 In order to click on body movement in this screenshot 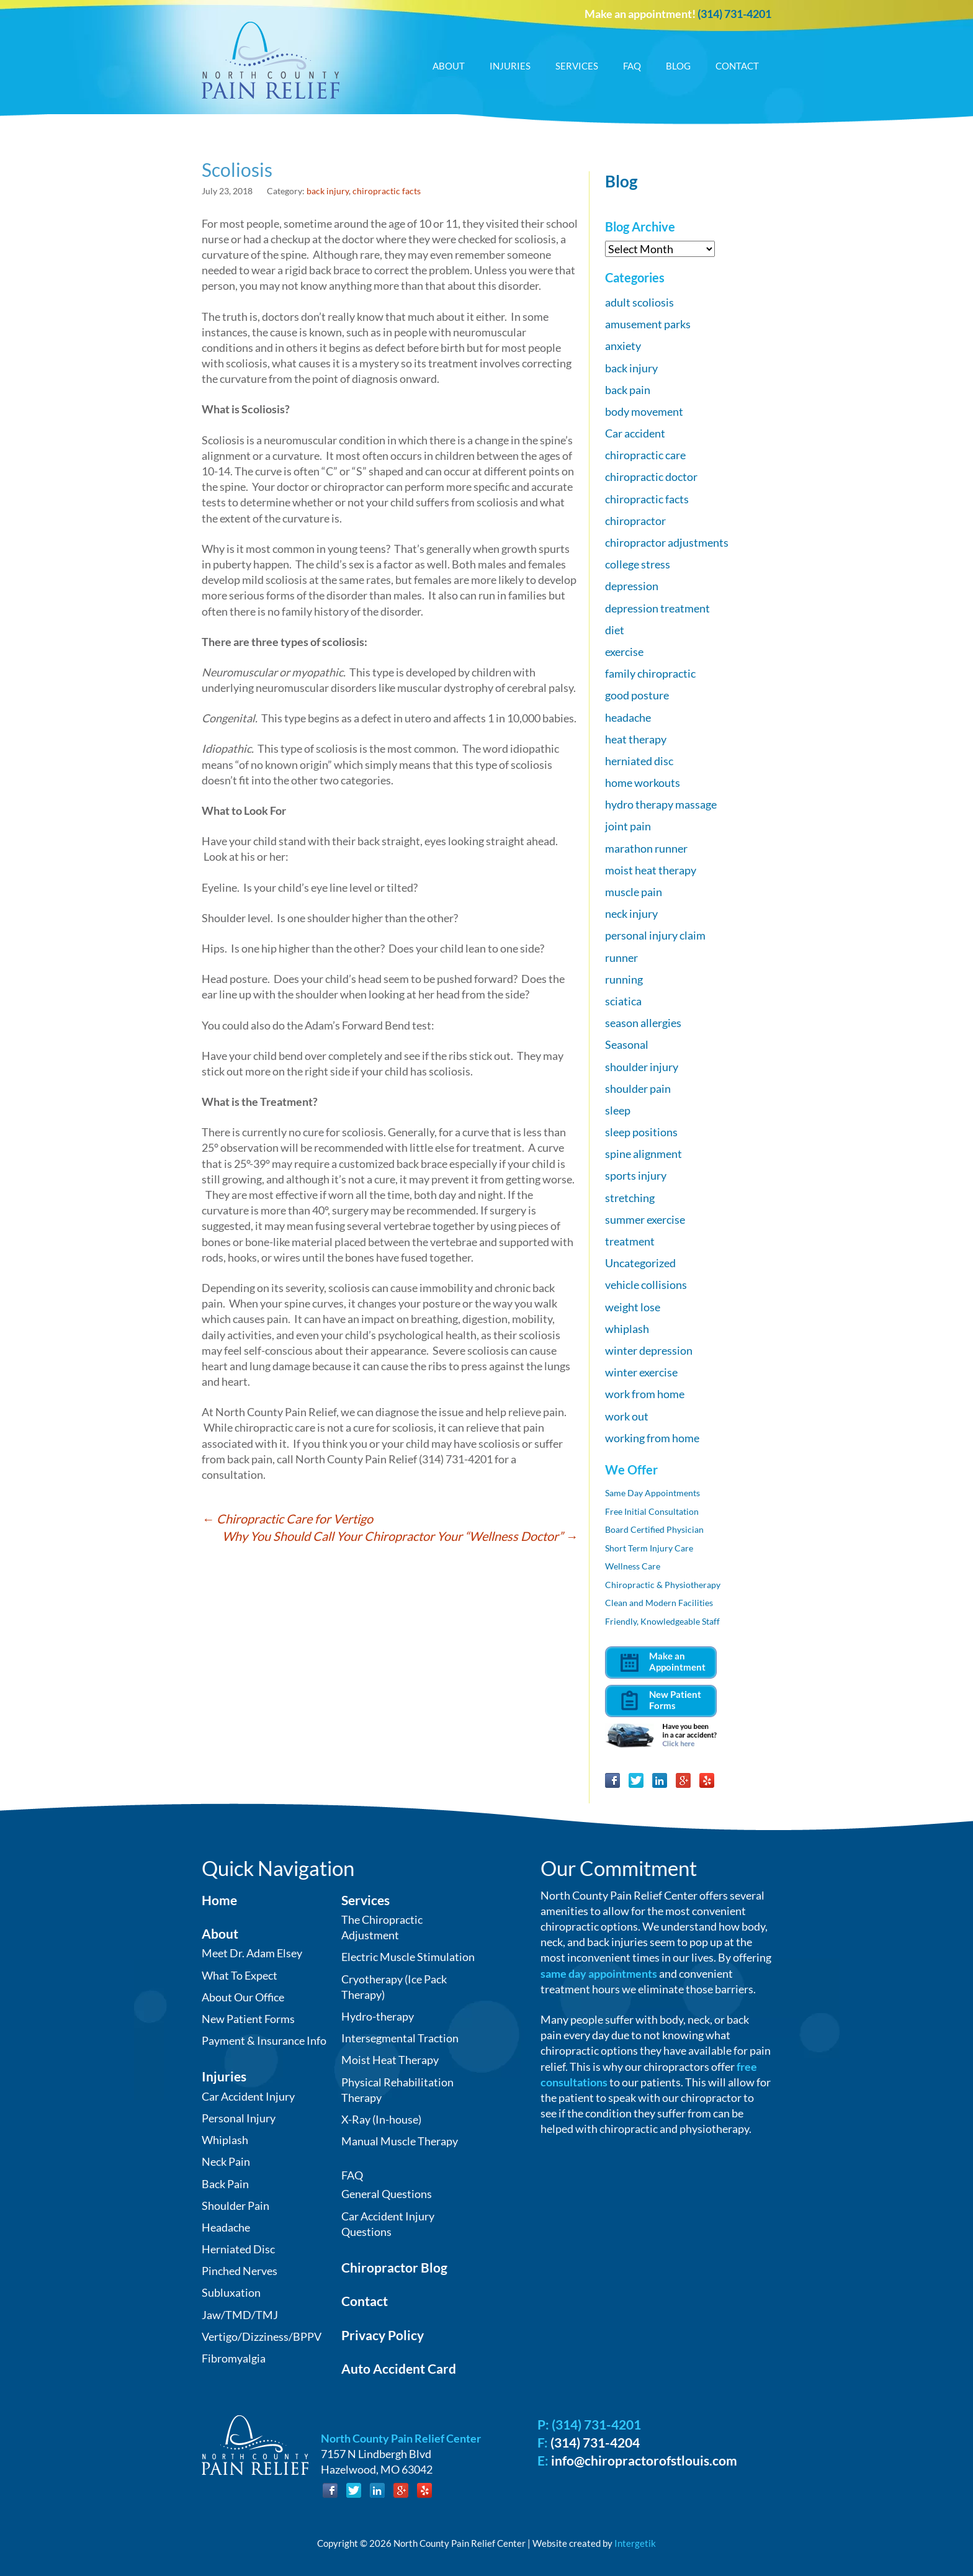, I will do `click(644, 411)`.